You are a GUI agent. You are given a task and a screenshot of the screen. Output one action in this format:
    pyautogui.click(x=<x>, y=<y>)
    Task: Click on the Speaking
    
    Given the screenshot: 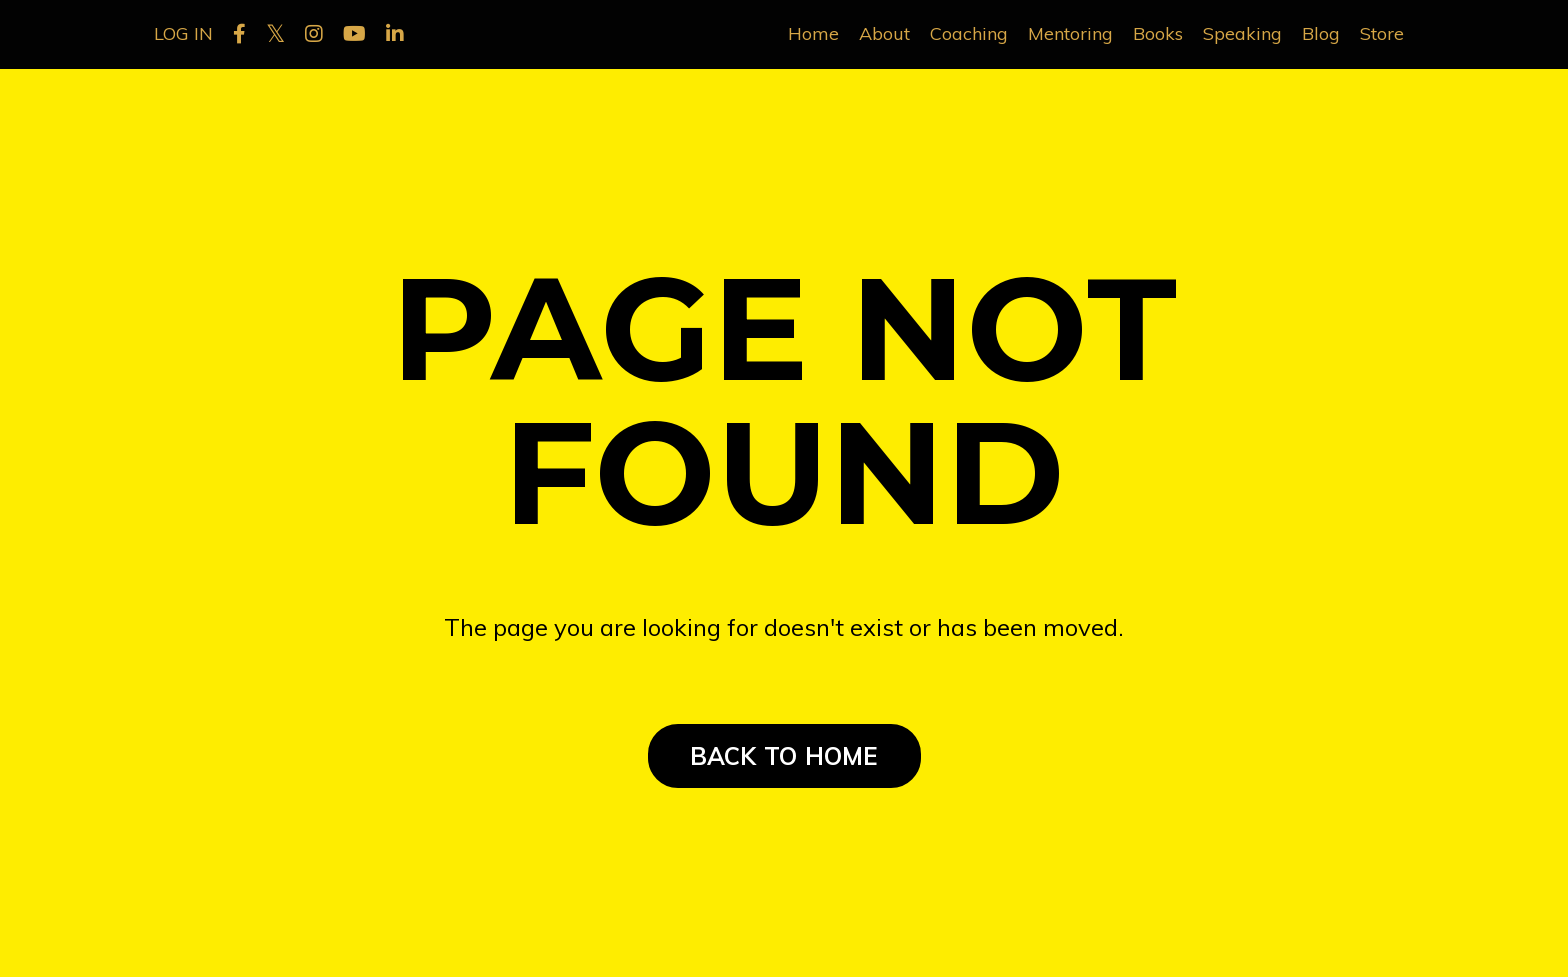 What is the action you would take?
    pyautogui.click(x=1242, y=33)
    